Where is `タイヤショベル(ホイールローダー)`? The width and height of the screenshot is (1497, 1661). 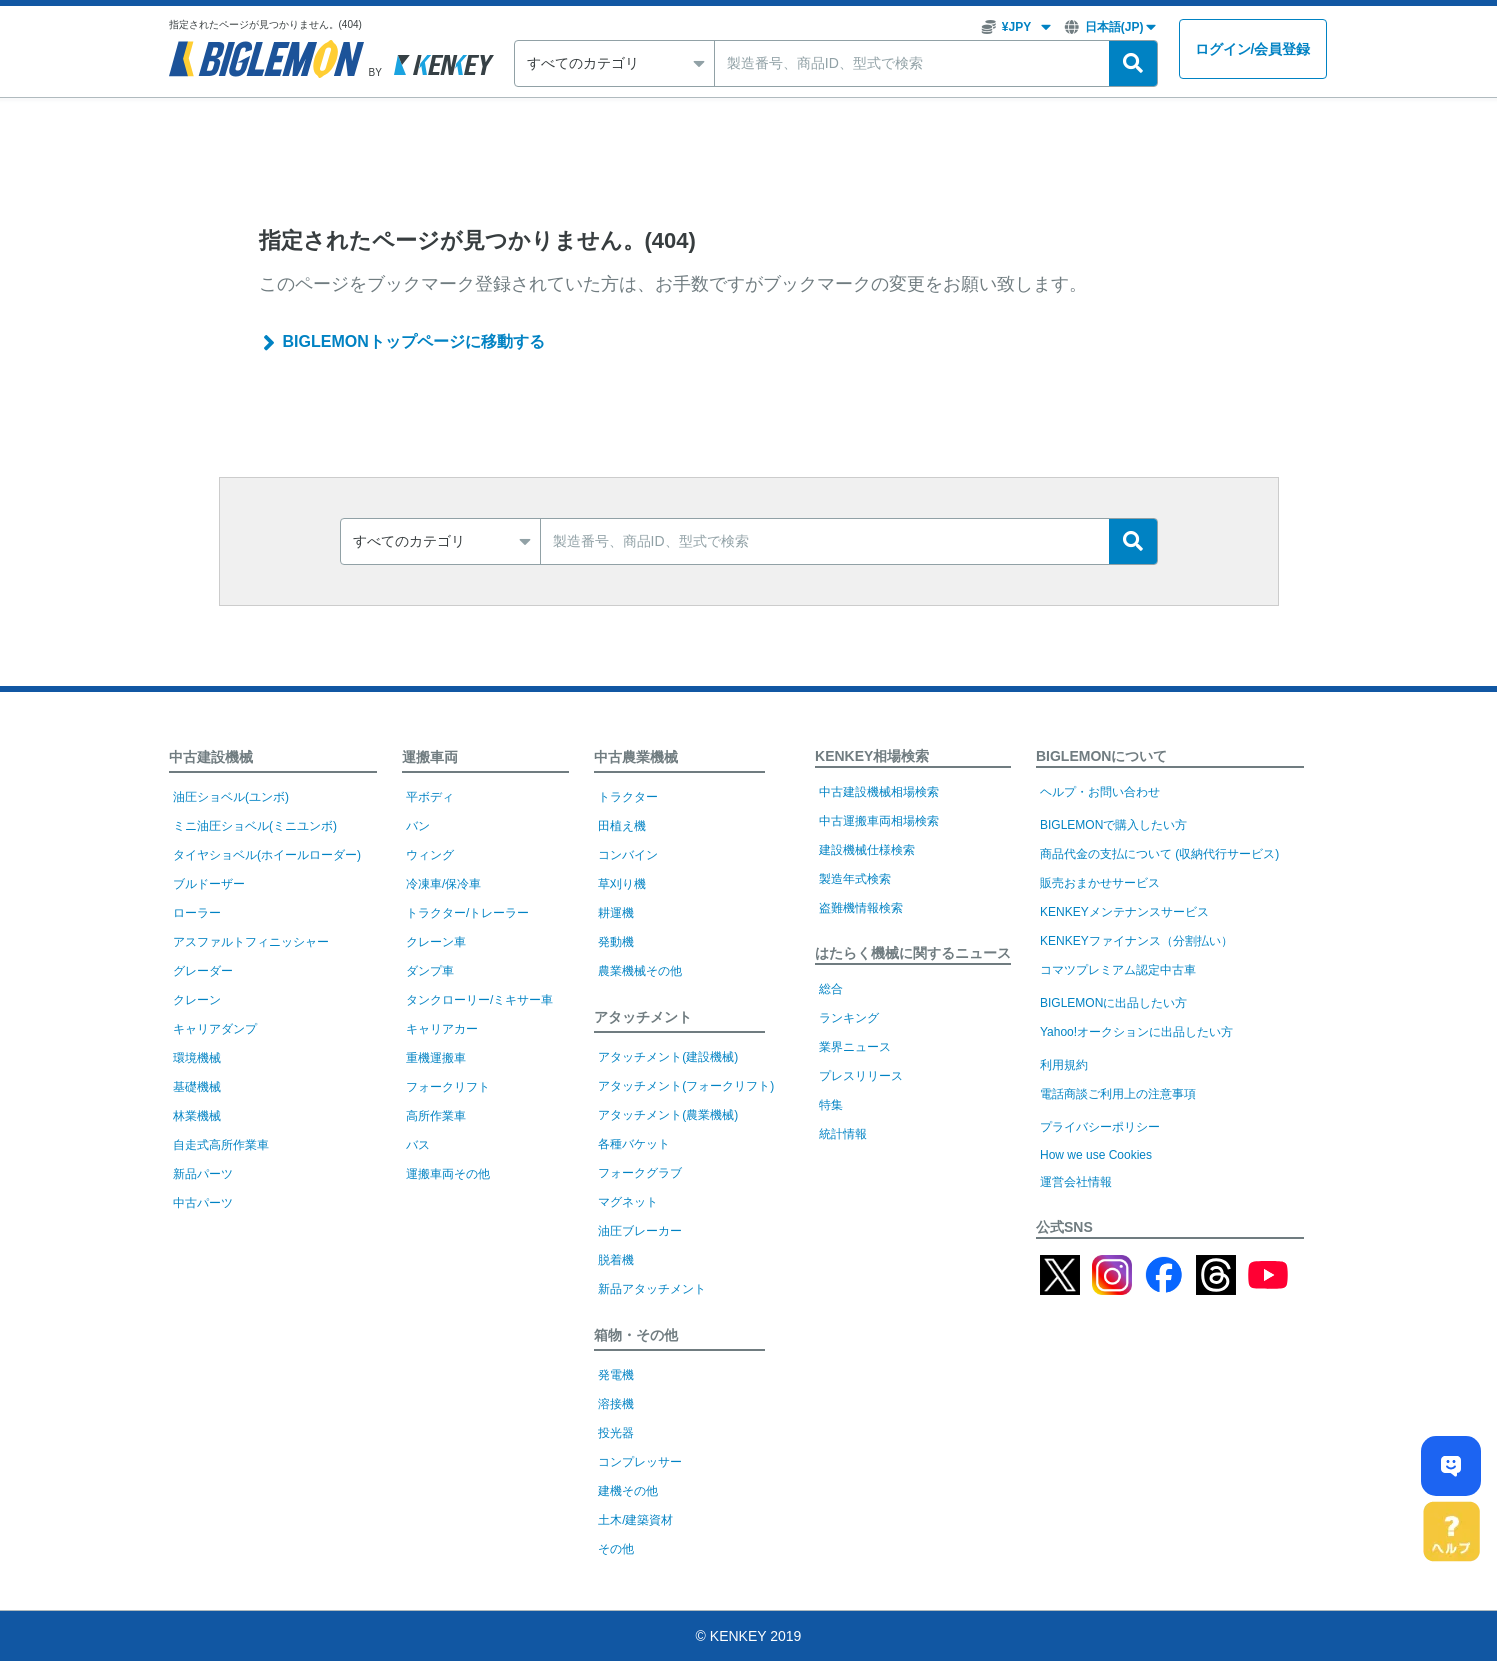 タイヤショベル(ホイールローダー) is located at coordinates (267, 855).